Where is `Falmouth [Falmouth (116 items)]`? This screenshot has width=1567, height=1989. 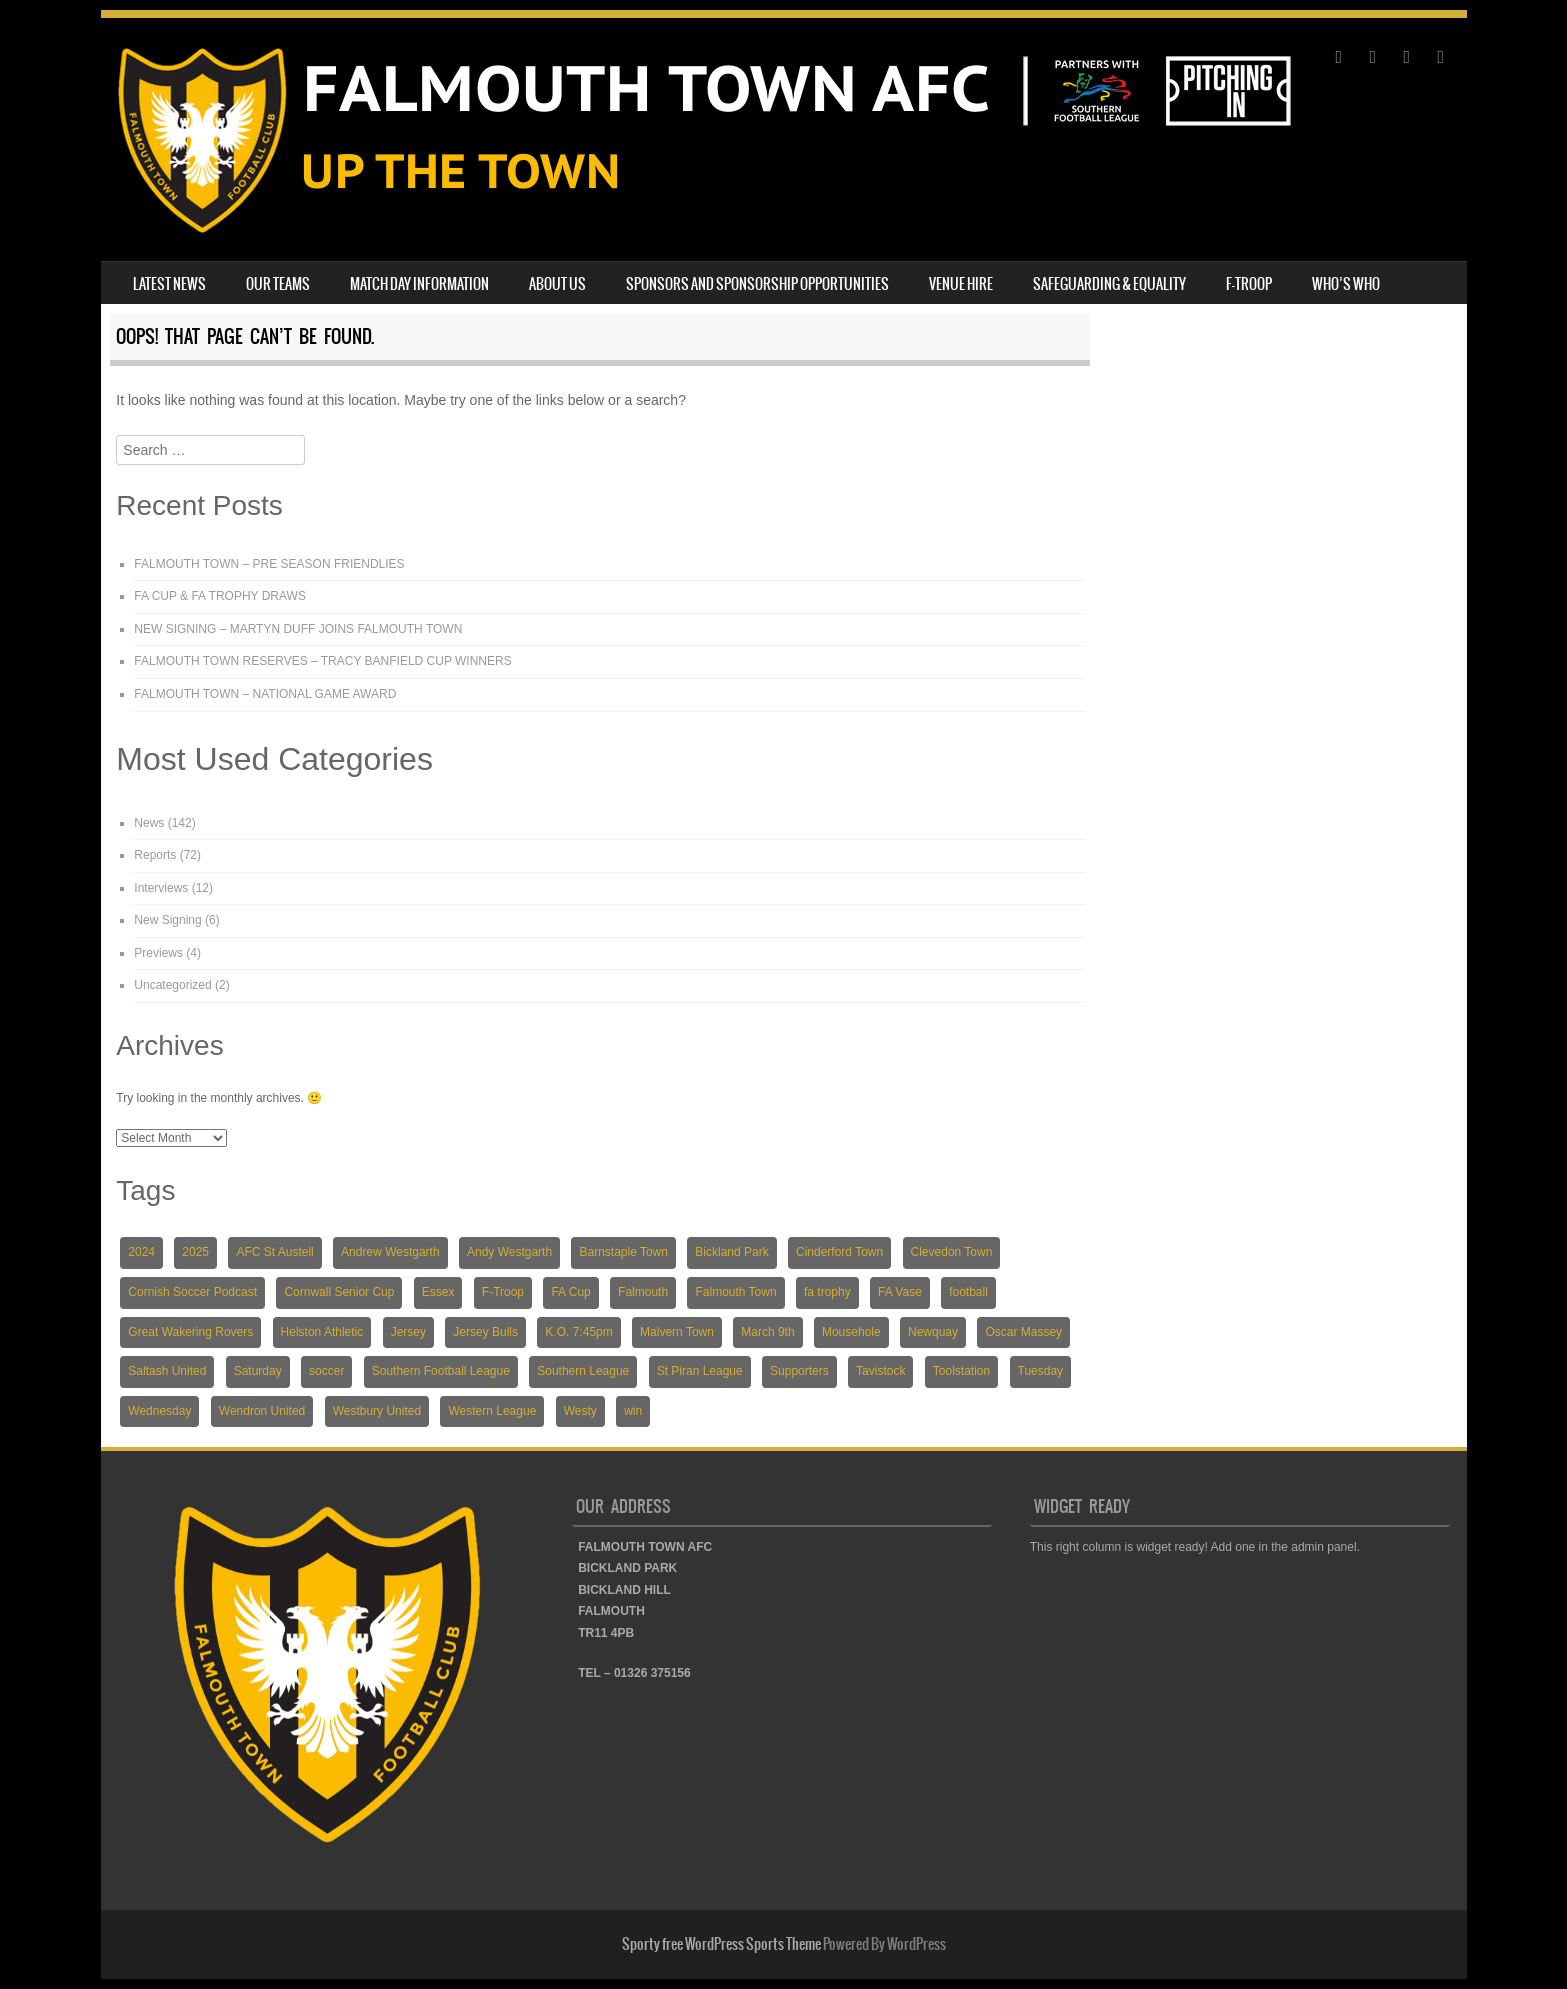 Falmouth [Falmouth (116 items)] is located at coordinates (643, 1292).